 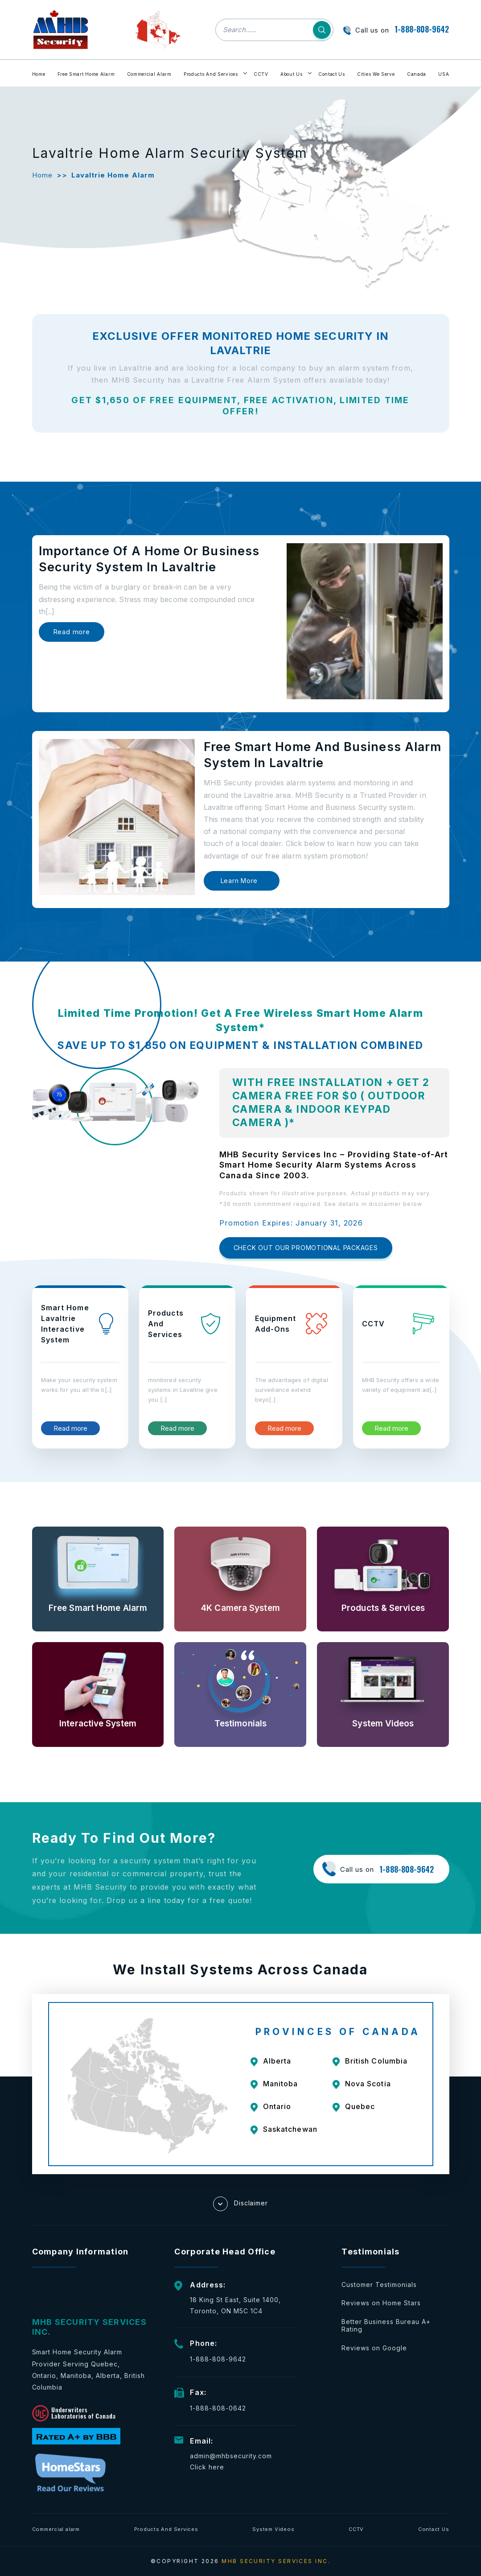 What do you see at coordinates (207, 2467) in the screenshot?
I see `Click here` at bounding box center [207, 2467].